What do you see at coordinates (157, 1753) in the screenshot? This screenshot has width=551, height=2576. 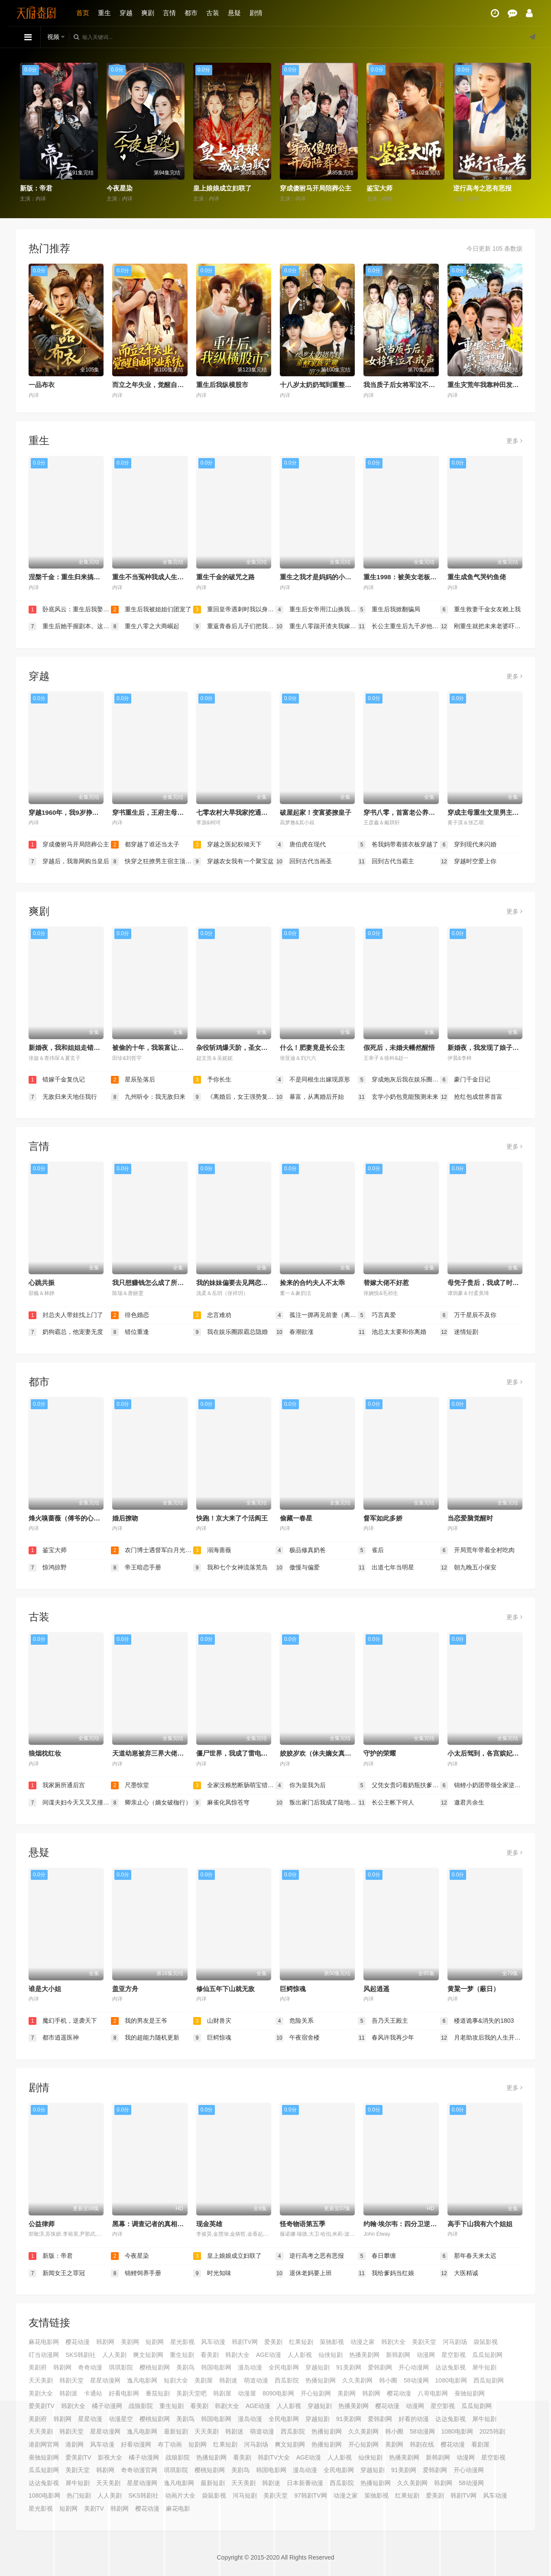 I see `天道幼崽被弃三界大佬抢着当爹` at bounding box center [157, 1753].